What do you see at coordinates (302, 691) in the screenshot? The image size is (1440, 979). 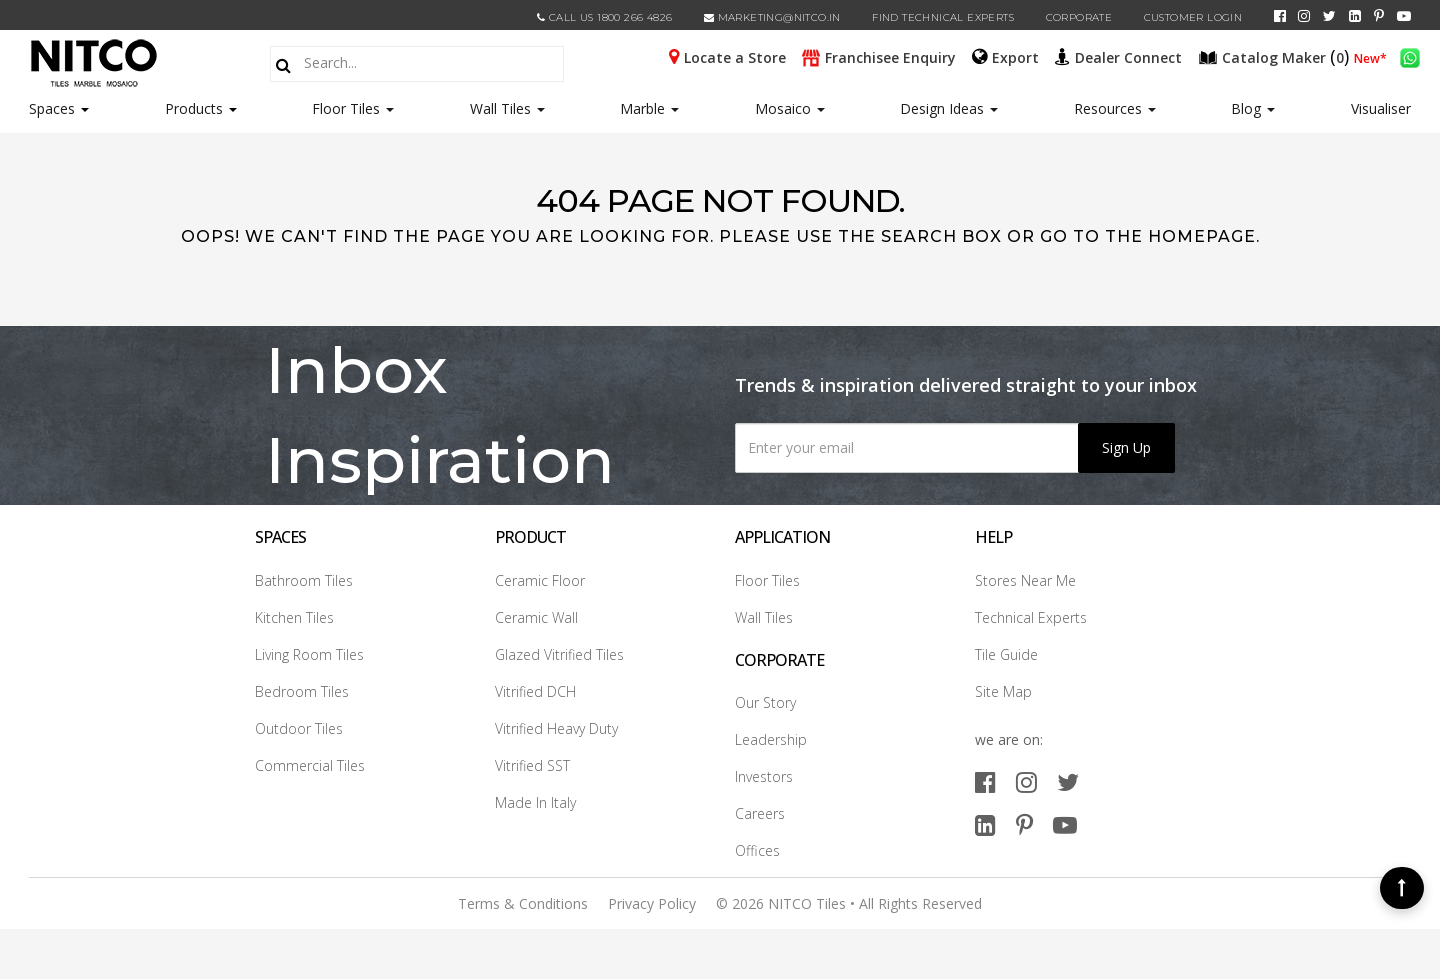 I see `Bedroom Tiles` at bounding box center [302, 691].